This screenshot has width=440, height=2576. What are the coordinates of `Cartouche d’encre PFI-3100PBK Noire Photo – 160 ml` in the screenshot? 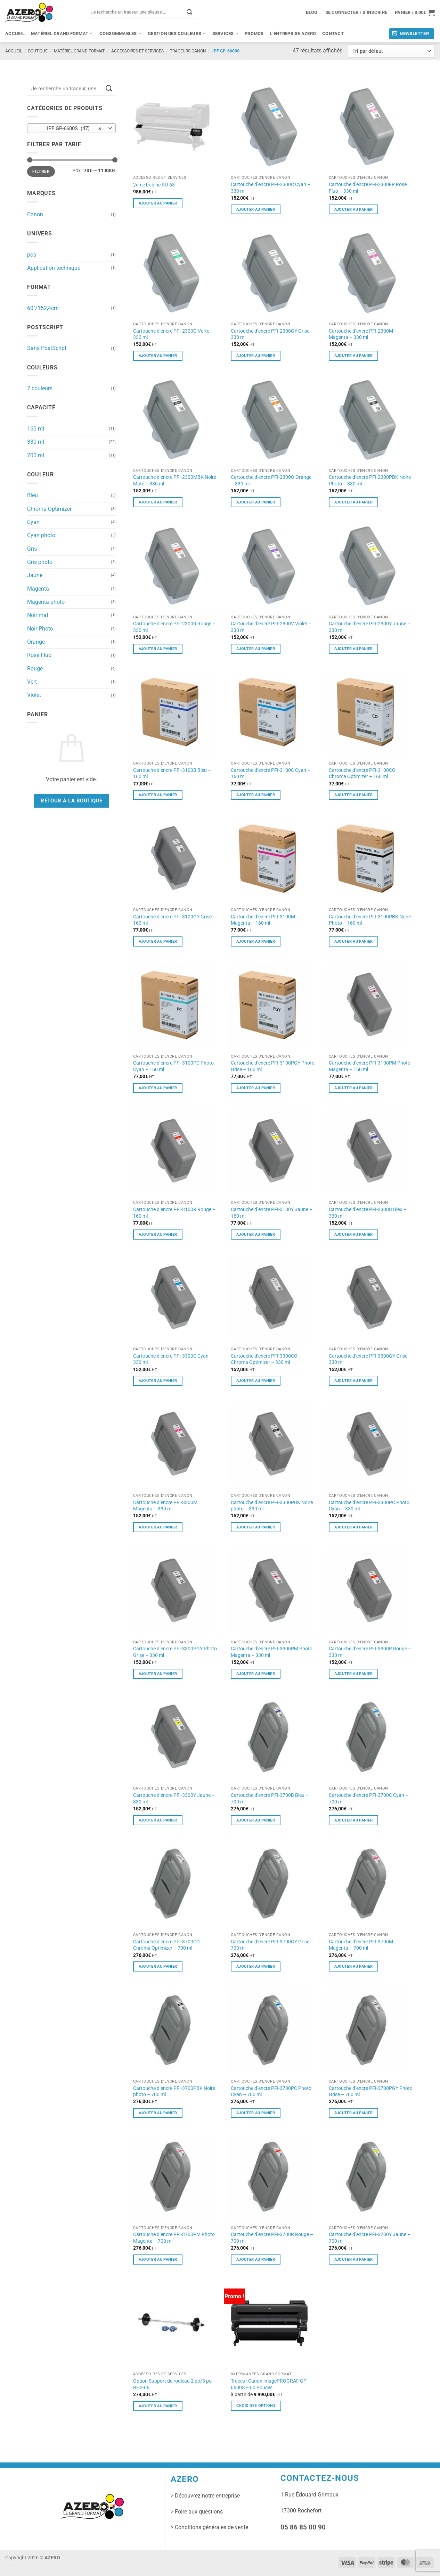 It's located at (370, 920).